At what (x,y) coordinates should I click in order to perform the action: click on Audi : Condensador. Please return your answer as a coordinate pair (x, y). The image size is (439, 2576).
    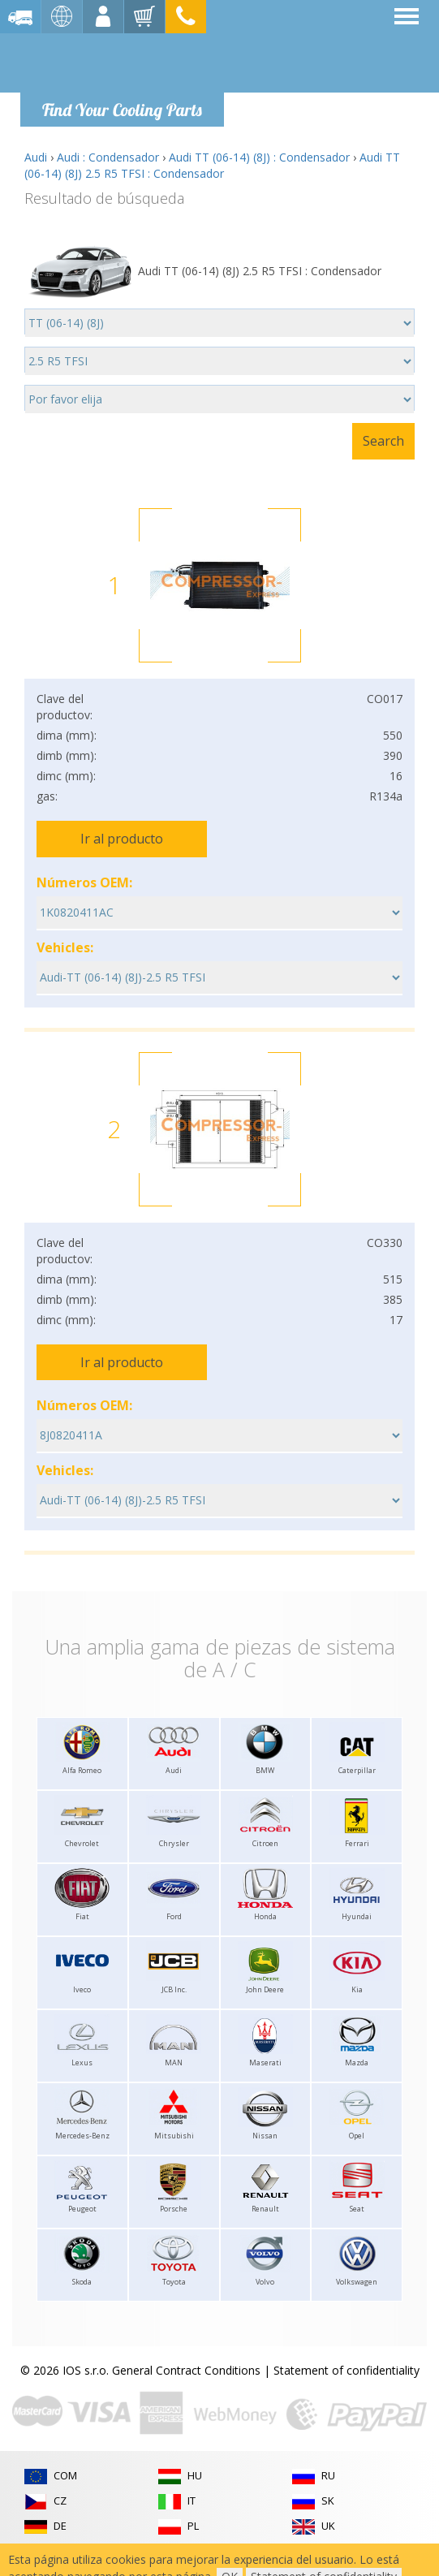
    Looking at the image, I should click on (108, 157).